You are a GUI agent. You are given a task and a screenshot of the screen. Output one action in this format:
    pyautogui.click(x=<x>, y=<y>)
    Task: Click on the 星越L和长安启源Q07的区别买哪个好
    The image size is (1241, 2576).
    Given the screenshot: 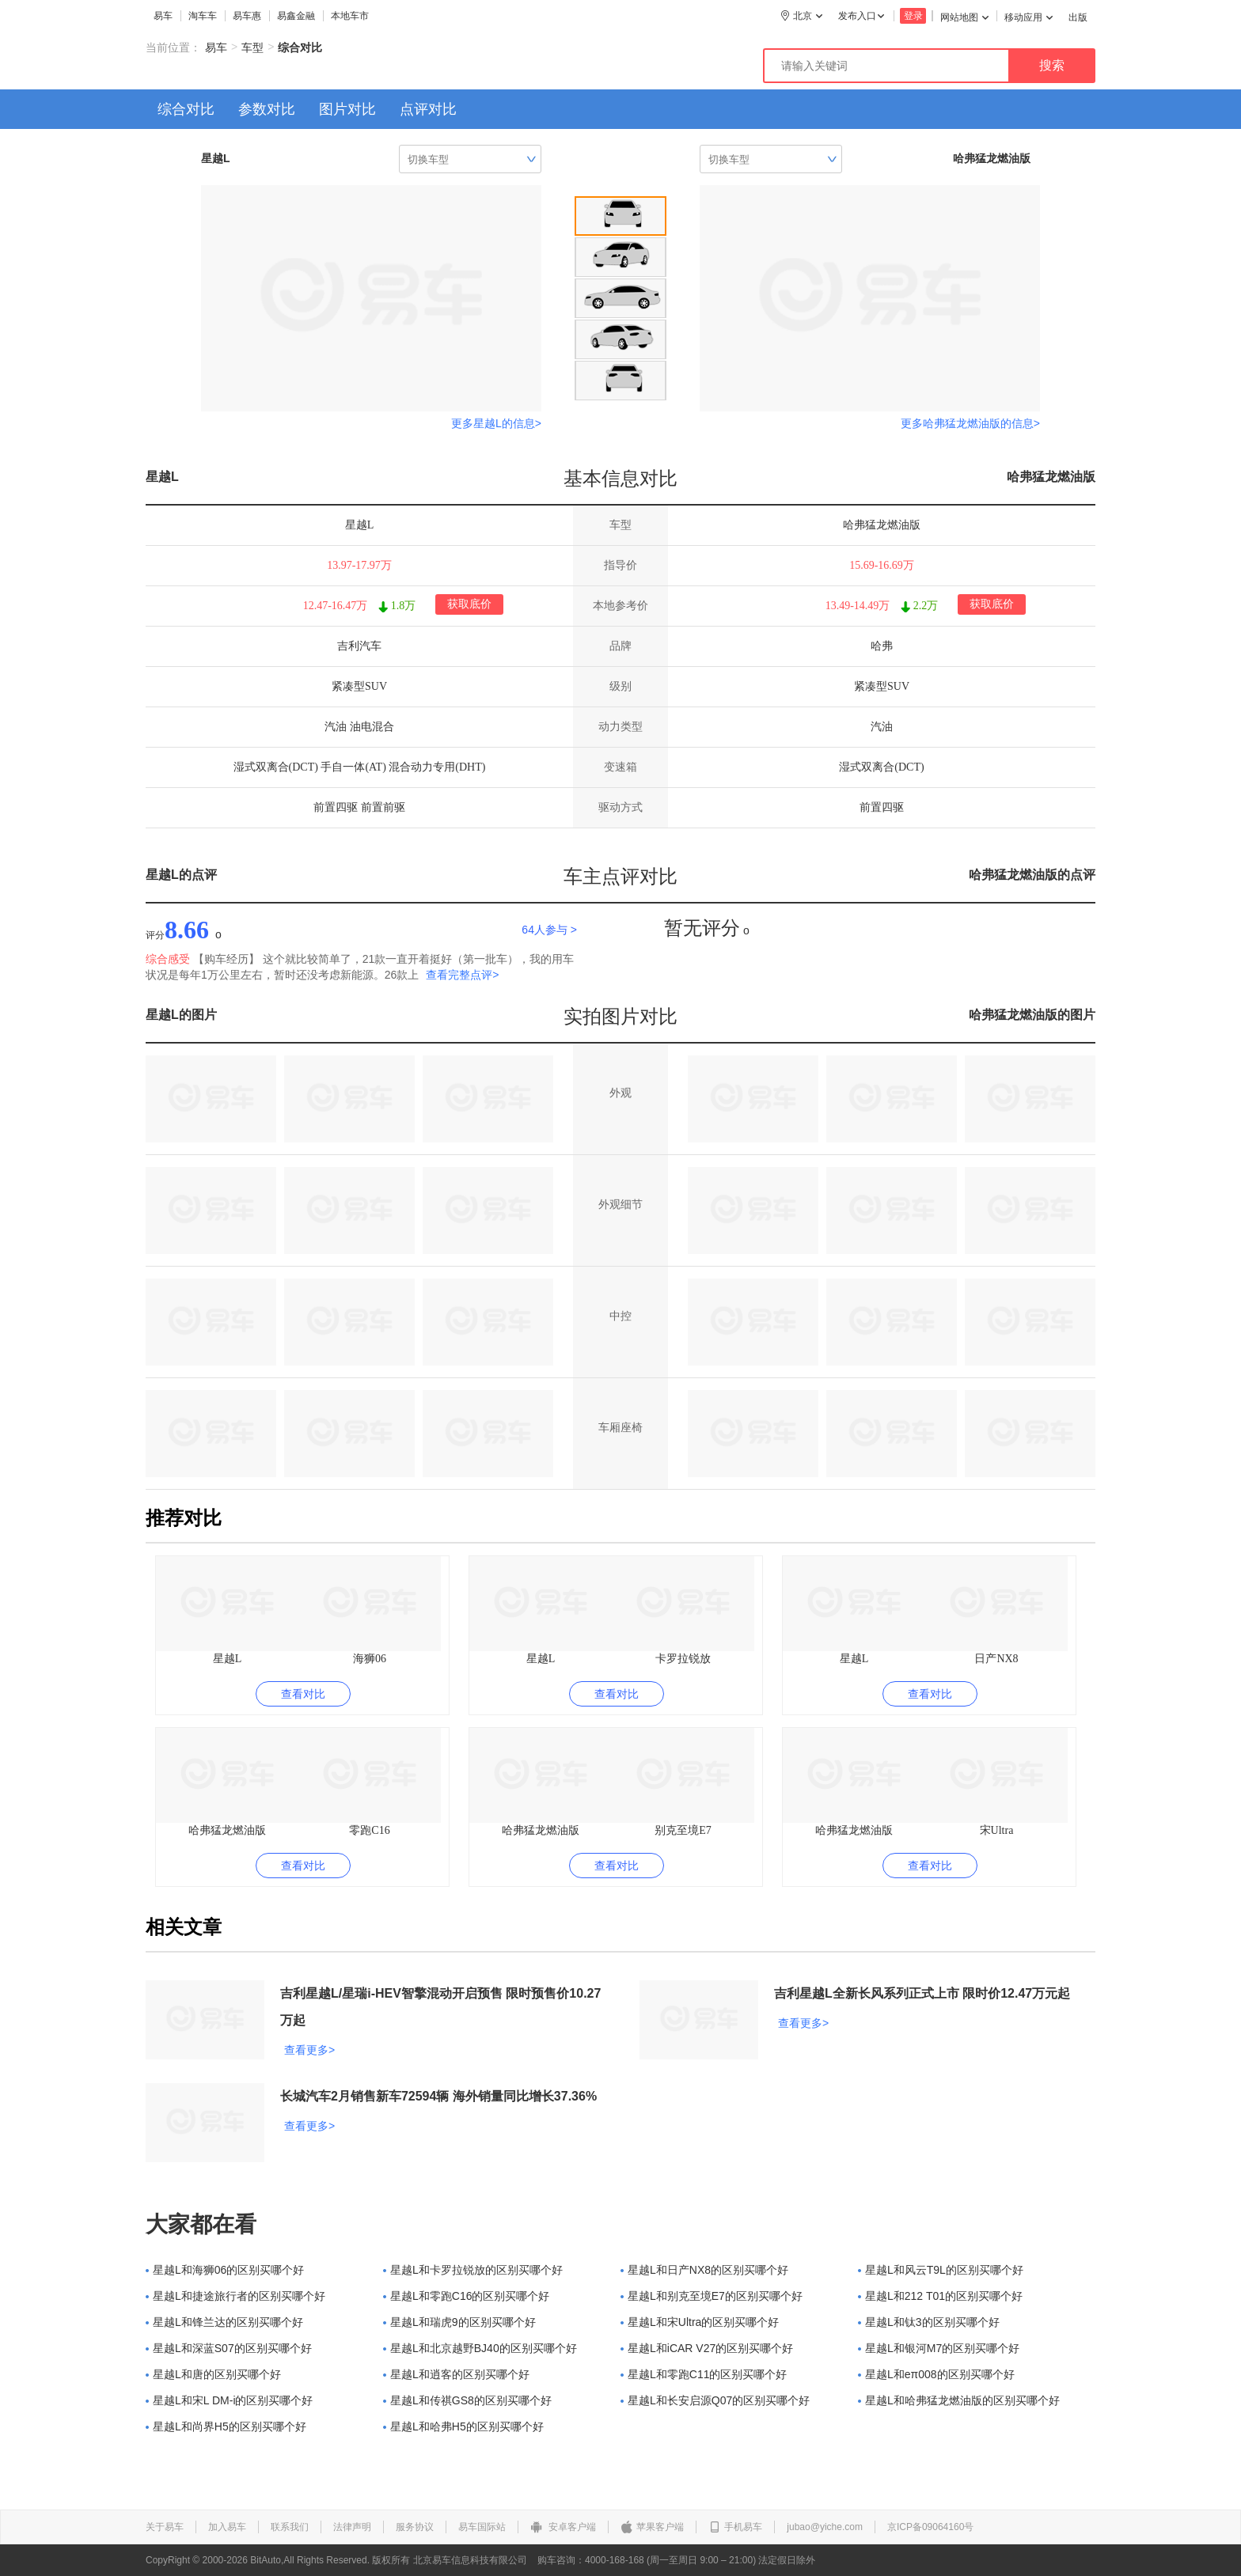 What is the action you would take?
    pyautogui.click(x=715, y=2400)
    